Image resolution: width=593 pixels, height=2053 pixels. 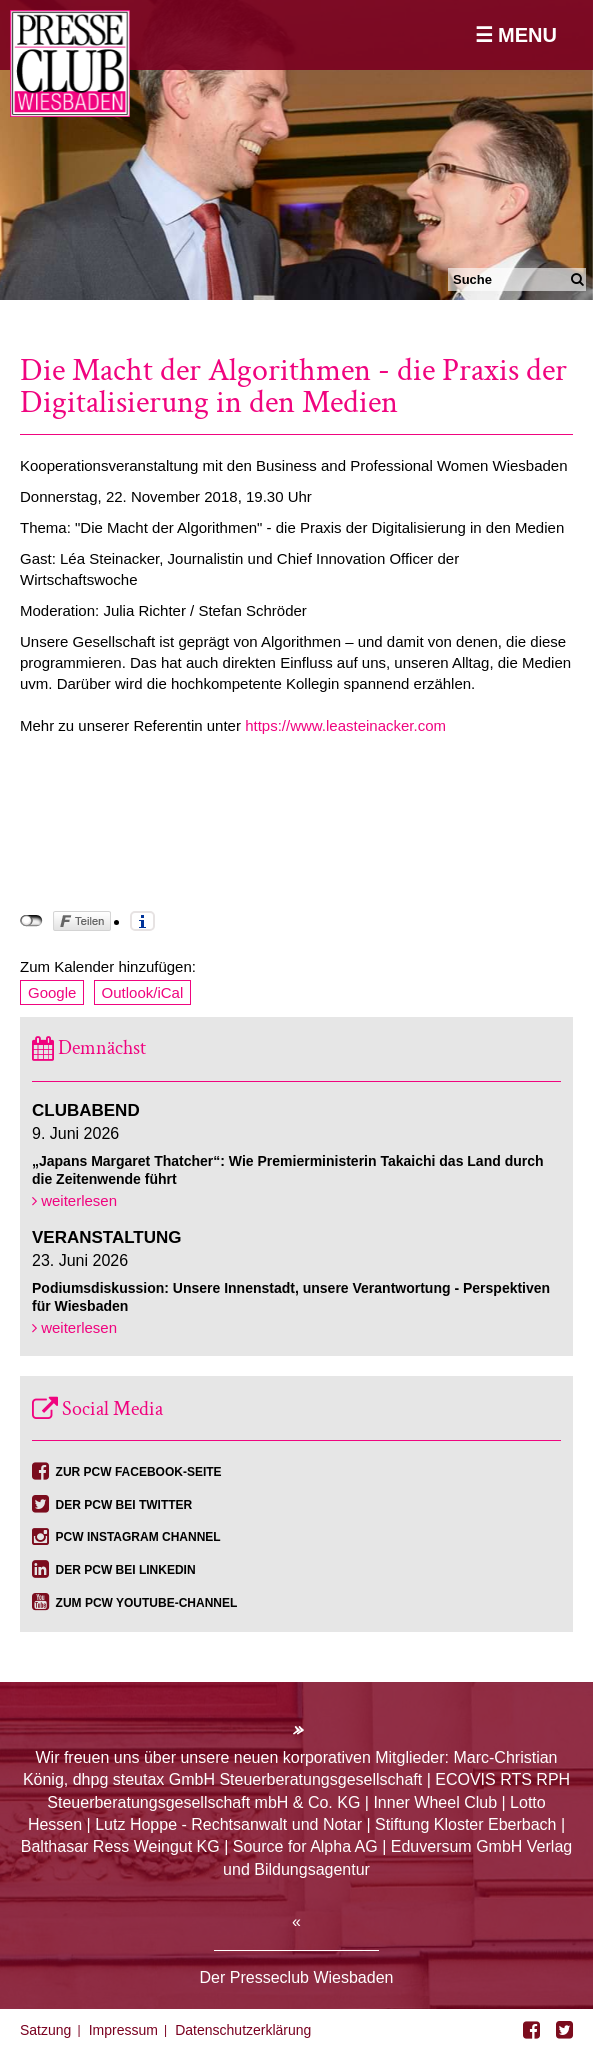 I want to click on https://www.leasteinacker.com, so click(x=345, y=725).